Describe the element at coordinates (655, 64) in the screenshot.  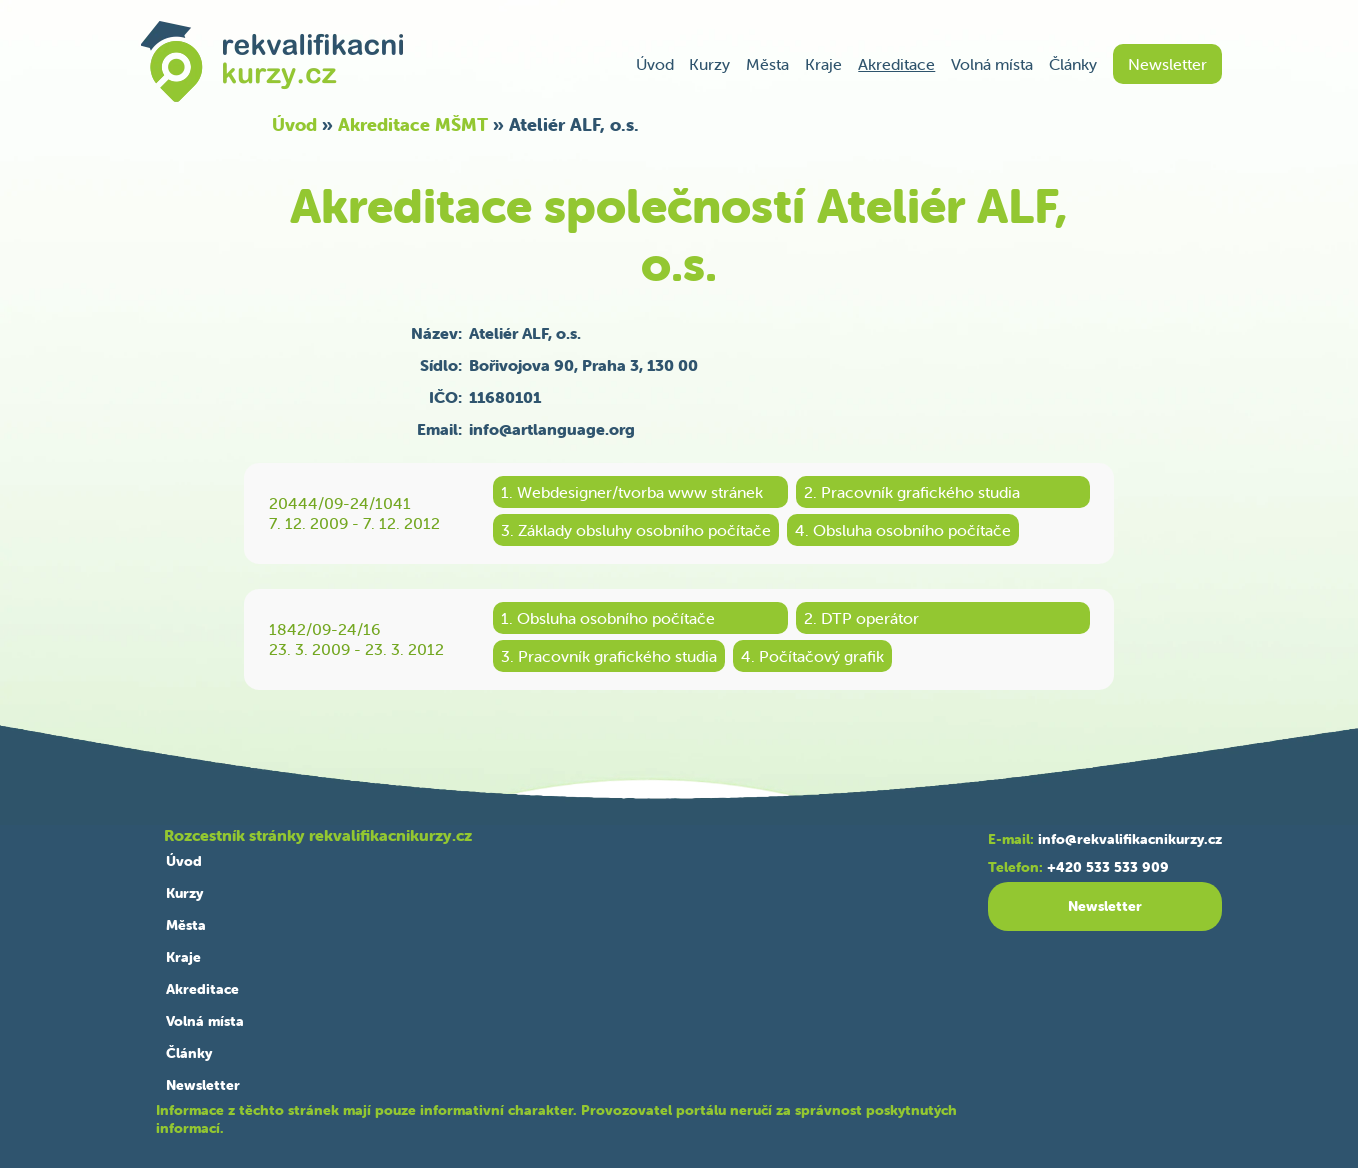
I see `Úvod` at that location.